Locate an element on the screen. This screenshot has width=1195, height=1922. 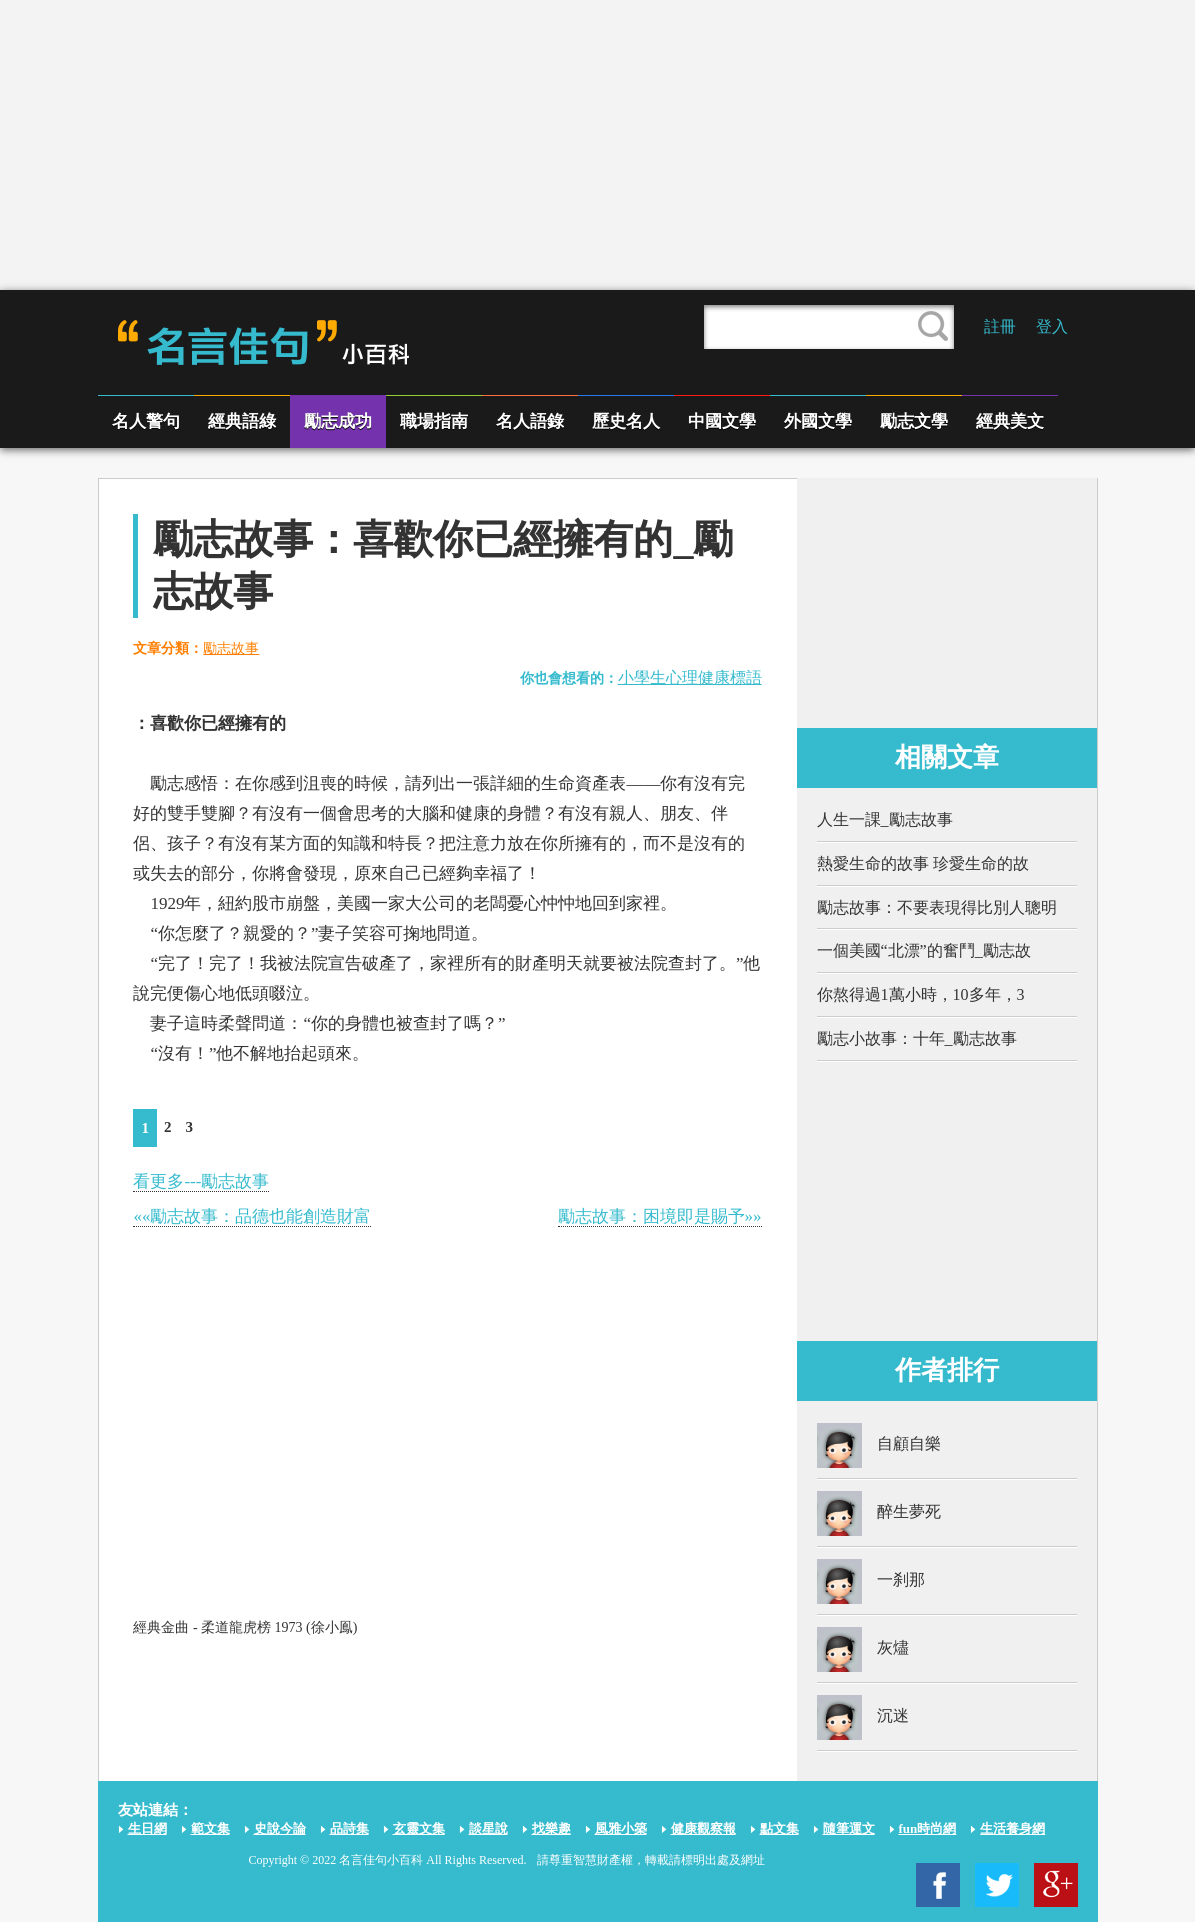
隨筆運文 is located at coordinates (849, 1828).